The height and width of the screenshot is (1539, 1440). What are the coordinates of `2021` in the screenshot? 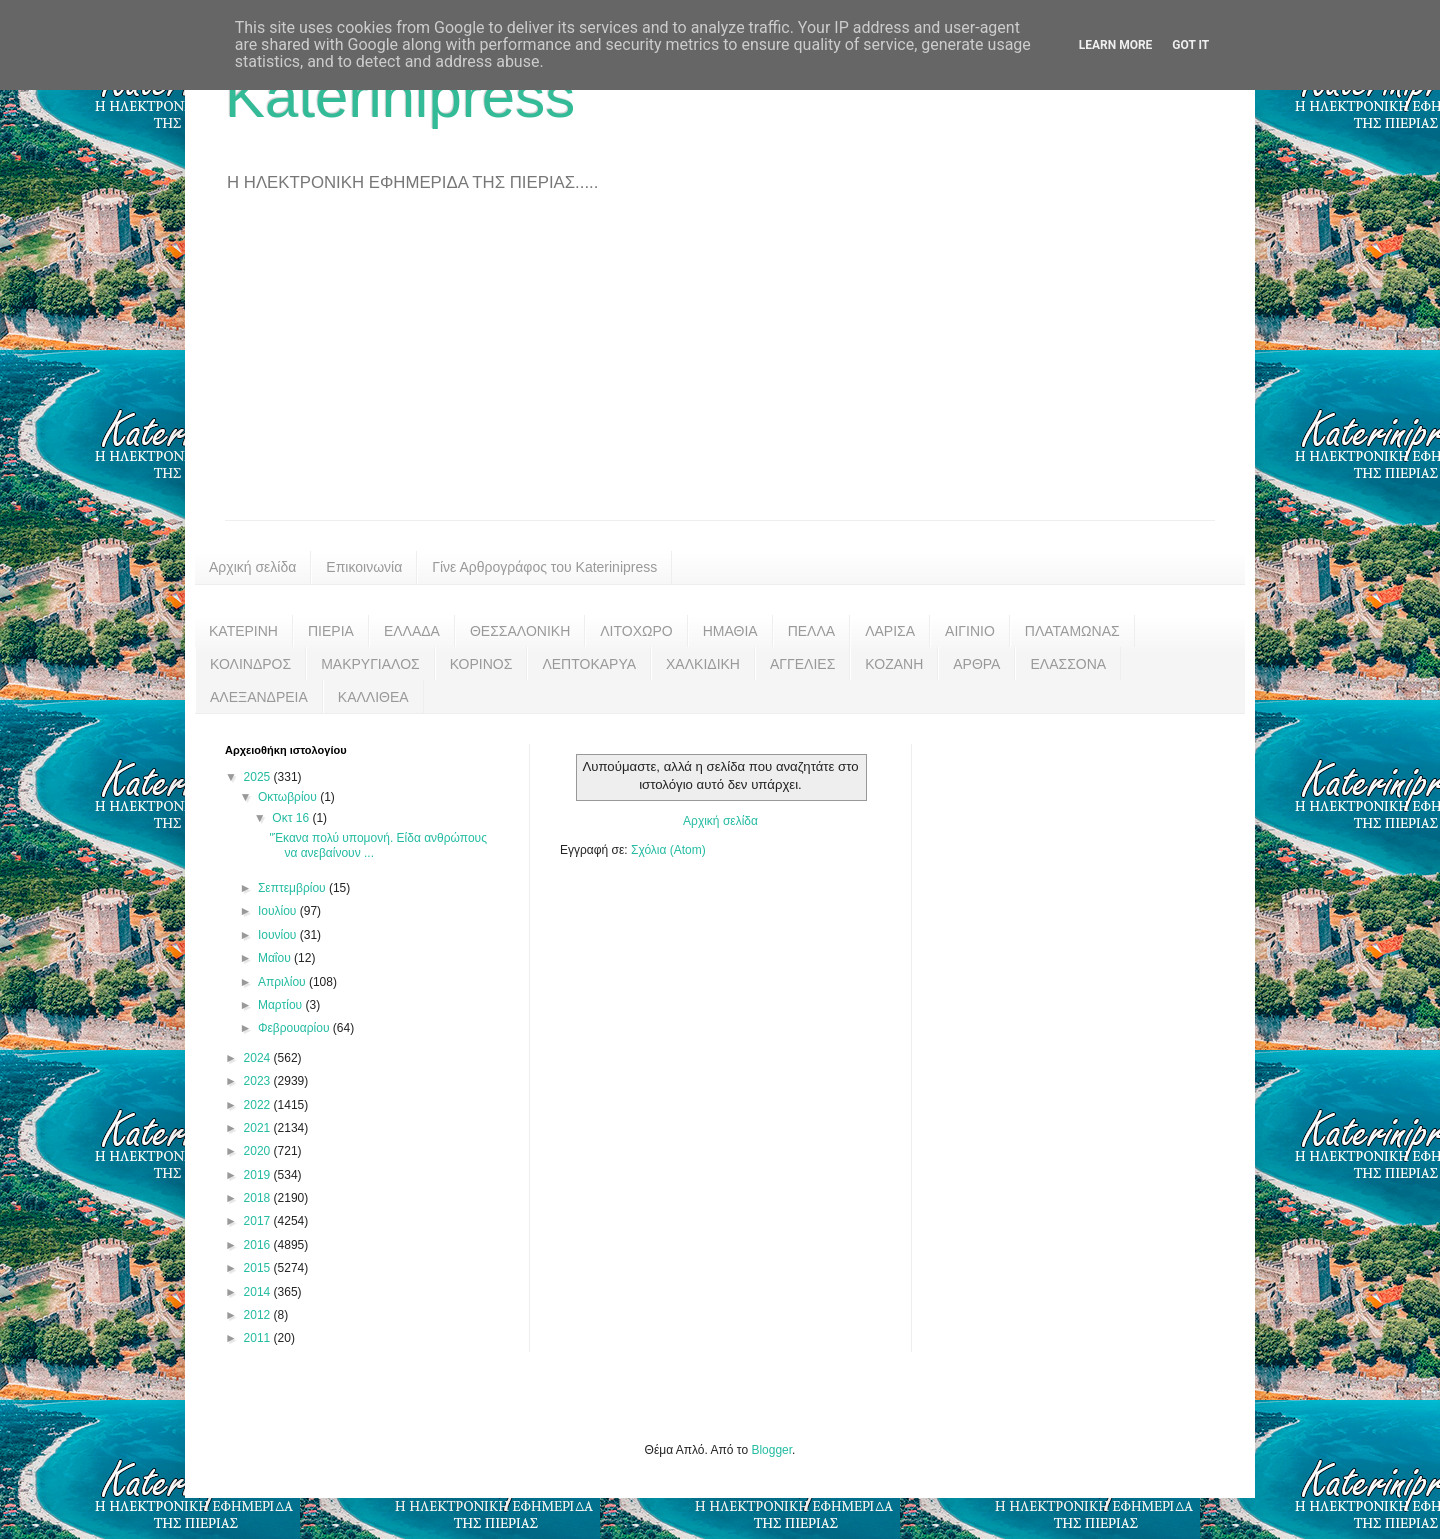 It's located at (259, 1128).